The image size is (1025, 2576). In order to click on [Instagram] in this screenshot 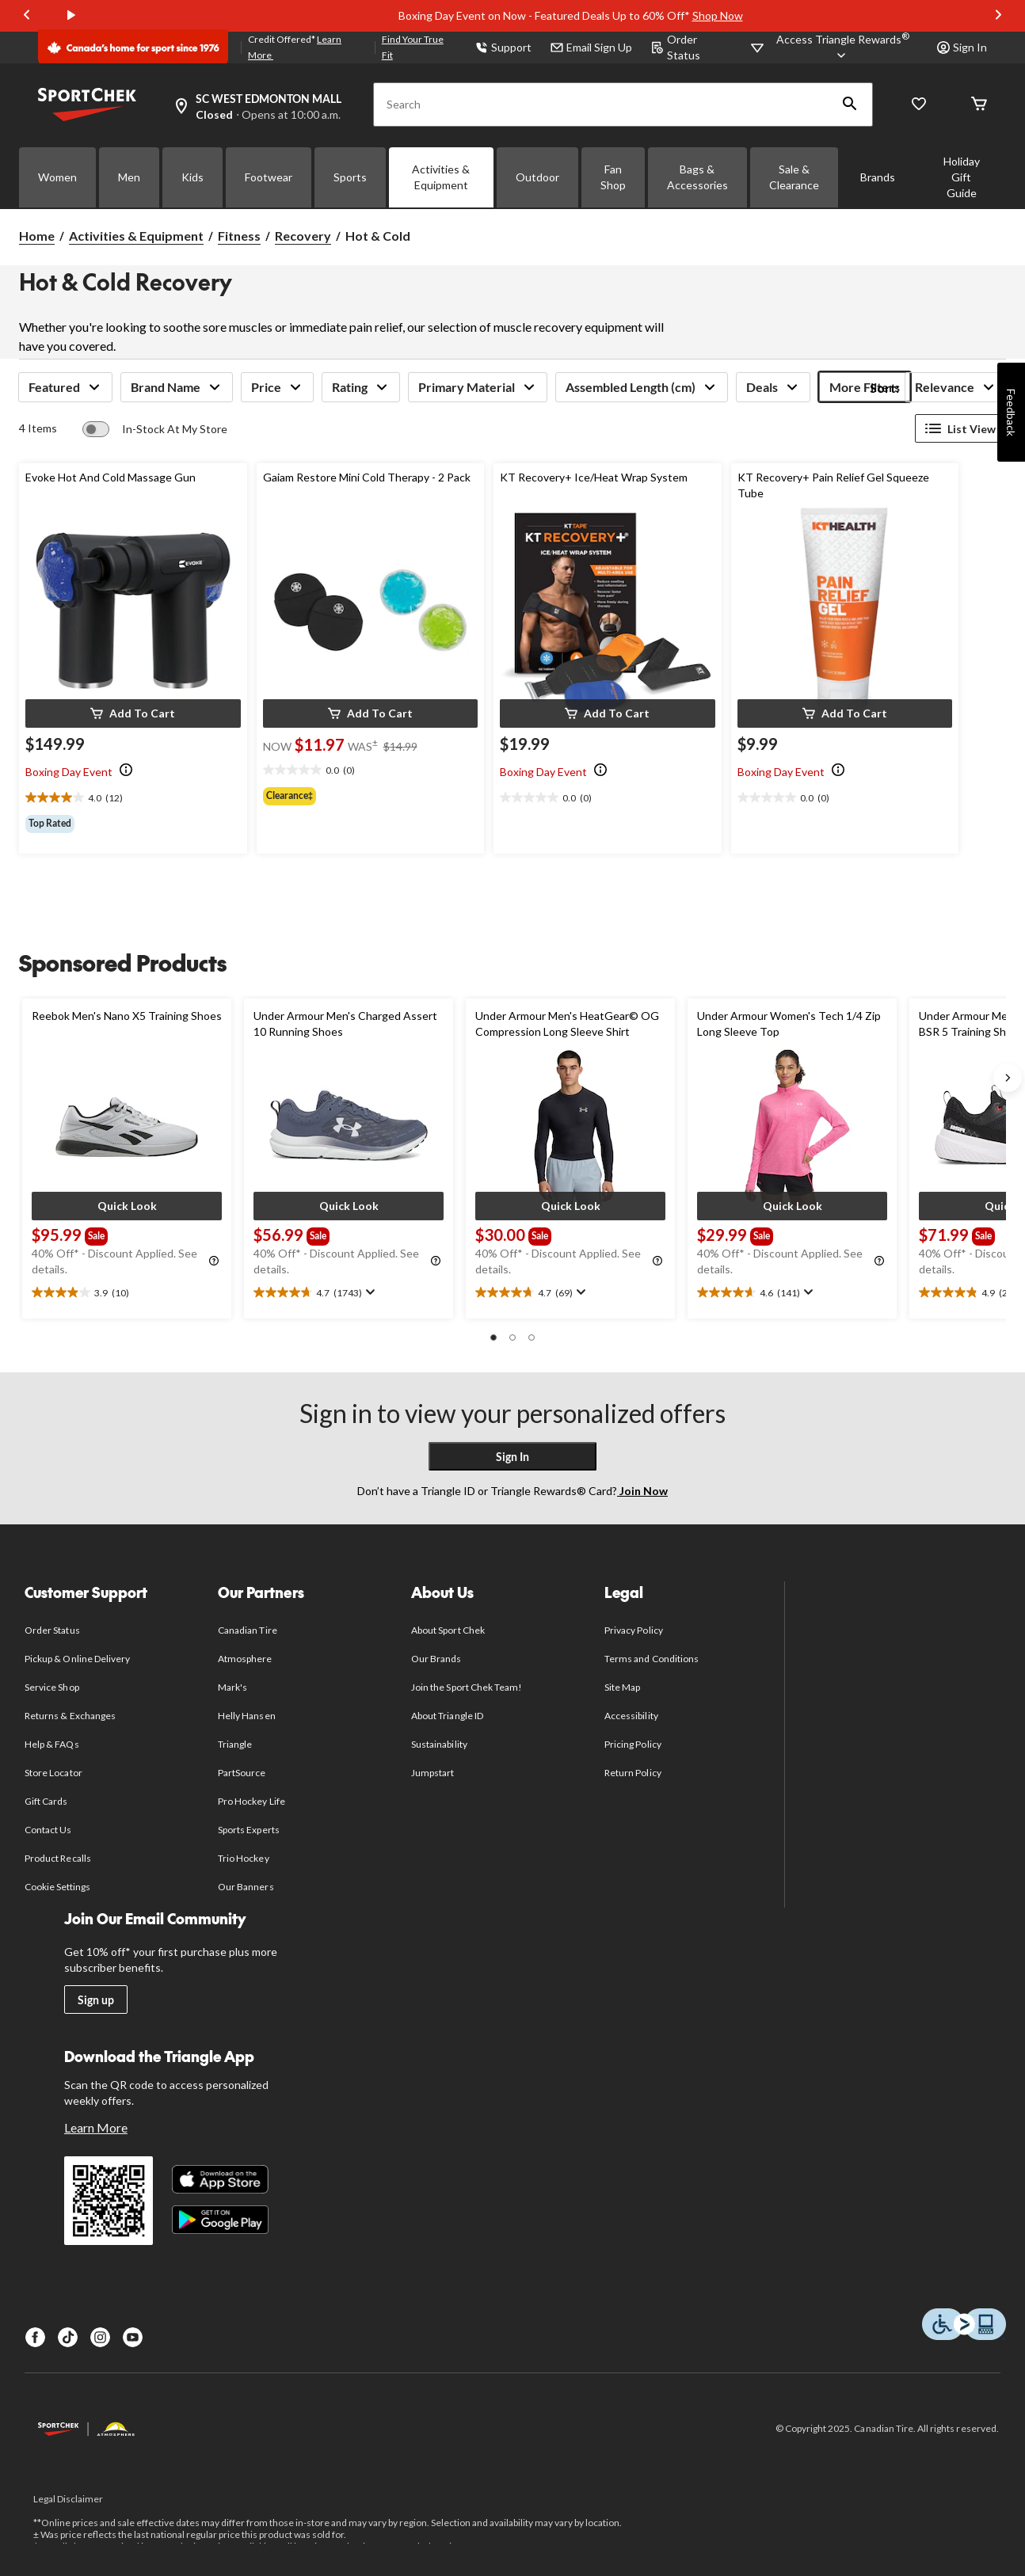, I will do `click(100, 2337)`.